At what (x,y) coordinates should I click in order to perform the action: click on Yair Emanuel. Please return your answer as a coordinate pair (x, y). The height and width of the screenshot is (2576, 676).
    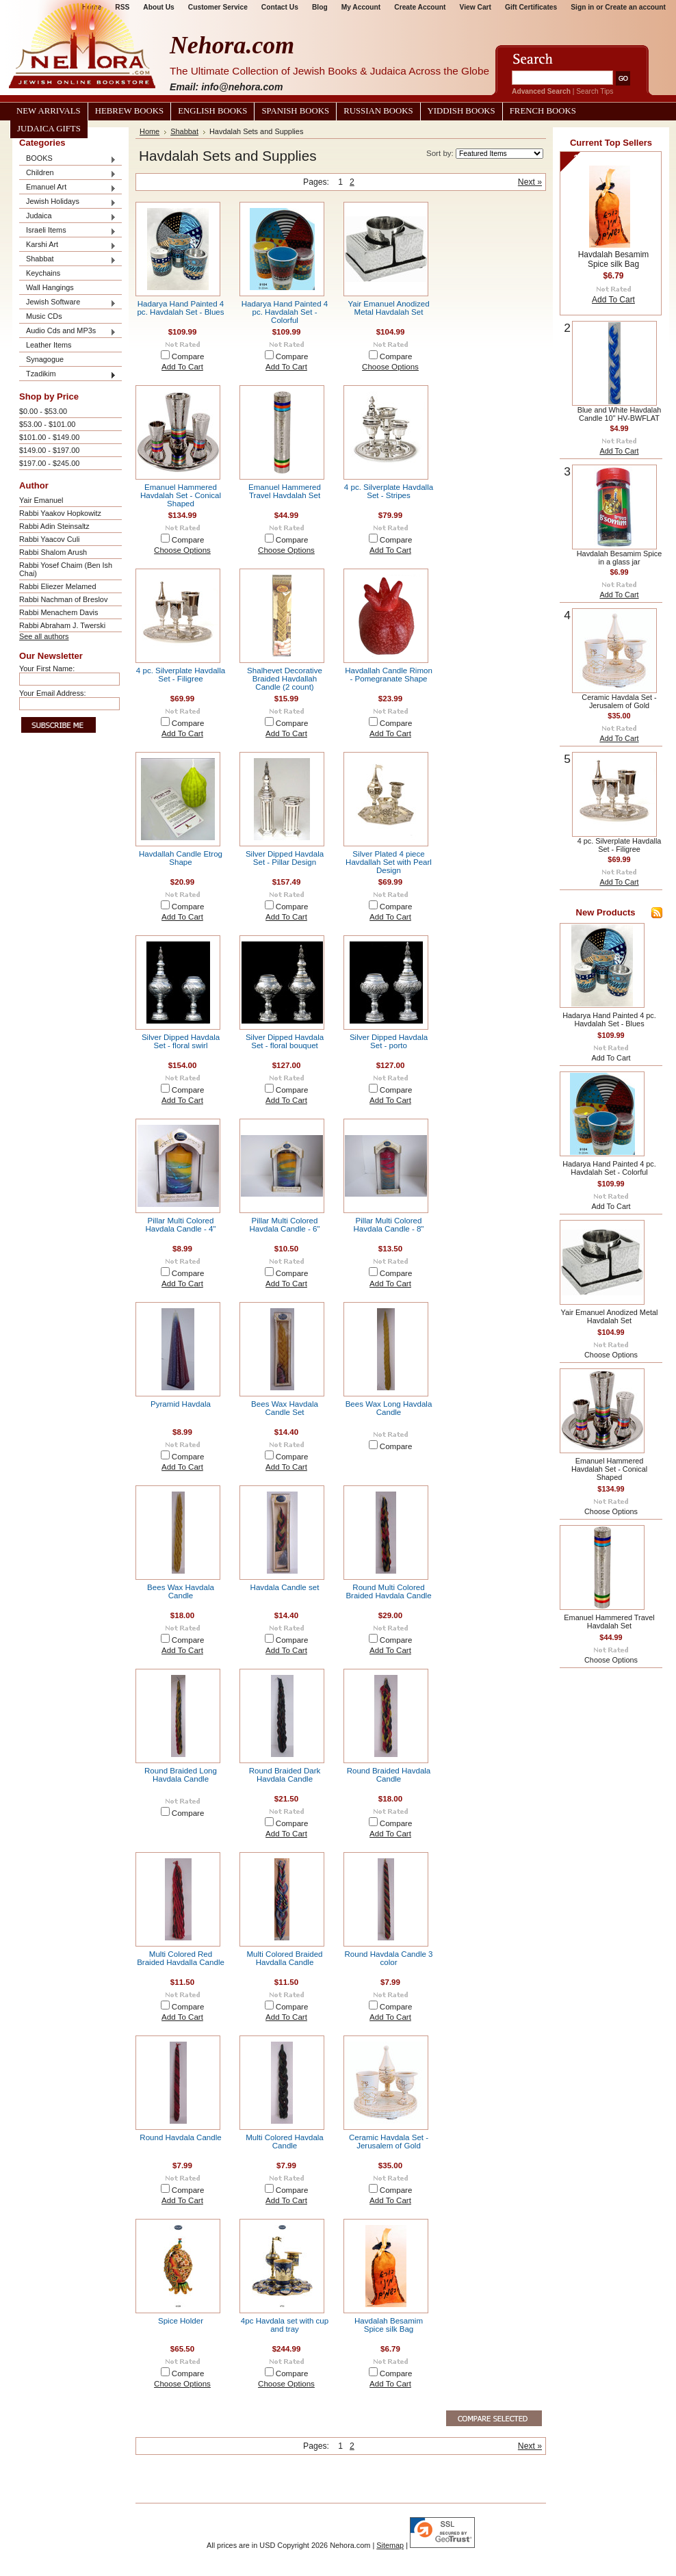
    Looking at the image, I should click on (41, 500).